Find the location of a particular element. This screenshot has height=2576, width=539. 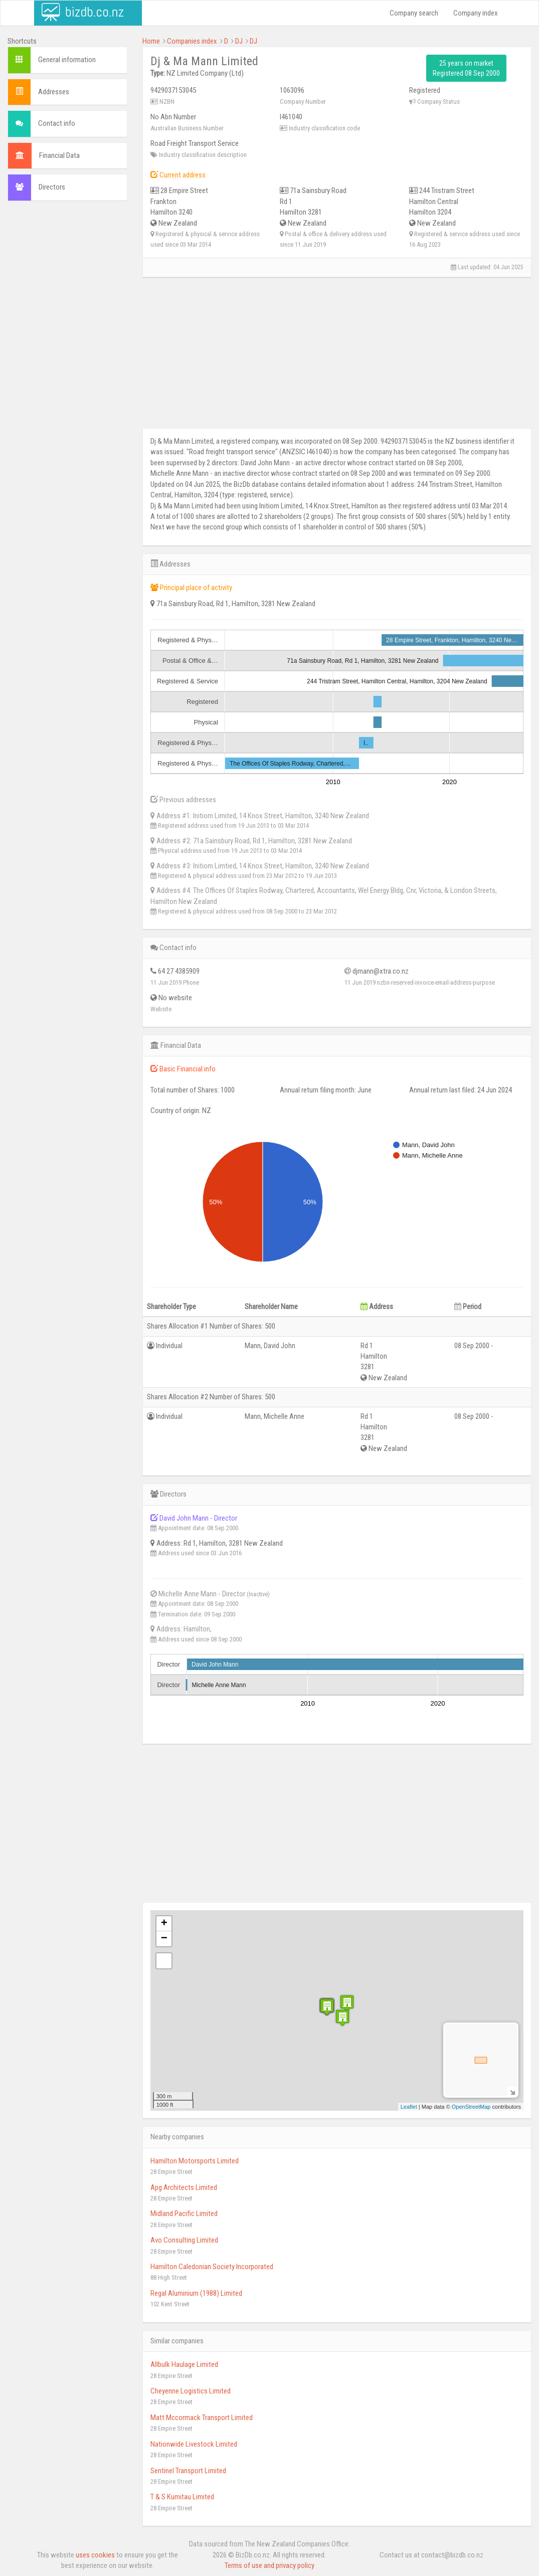

Regal Aluminium (1988) Limited is located at coordinates (196, 2293).